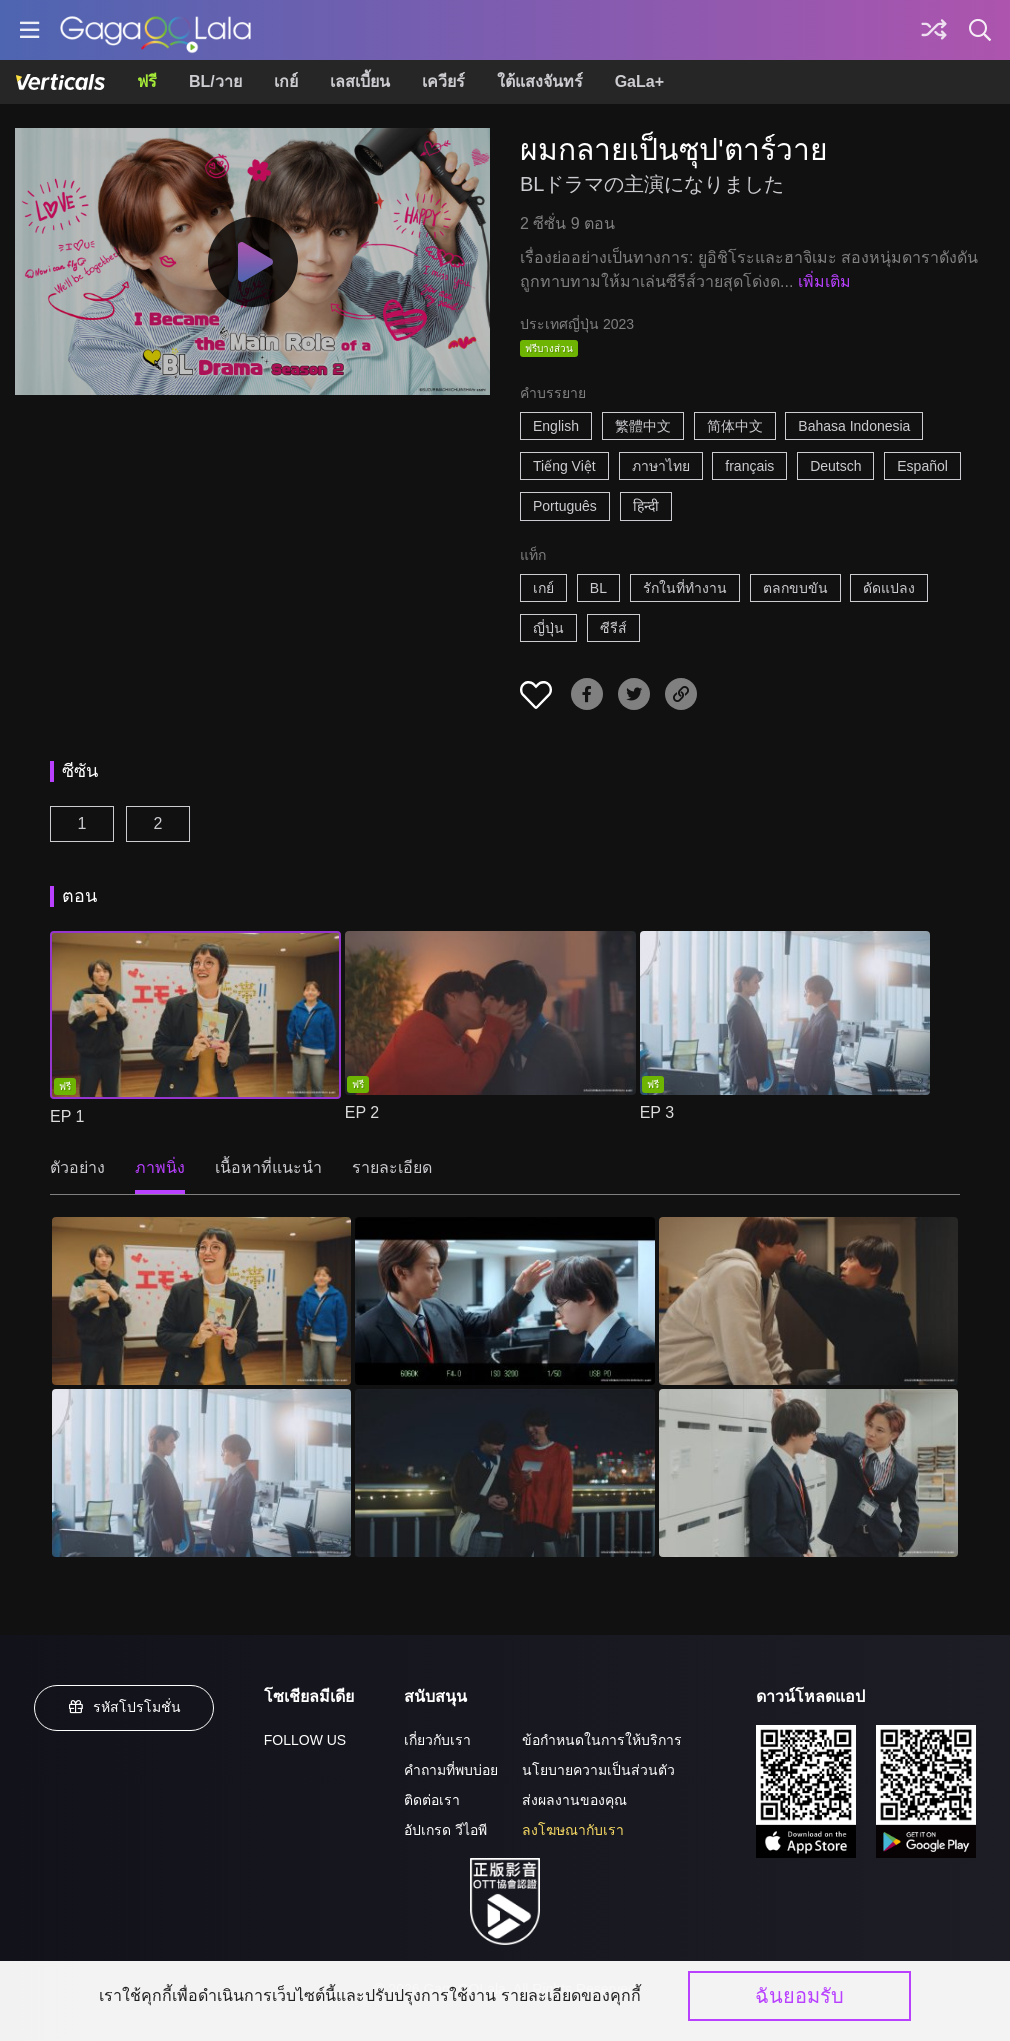  What do you see at coordinates (643, 426) in the screenshot?
I see `繁體中文` at bounding box center [643, 426].